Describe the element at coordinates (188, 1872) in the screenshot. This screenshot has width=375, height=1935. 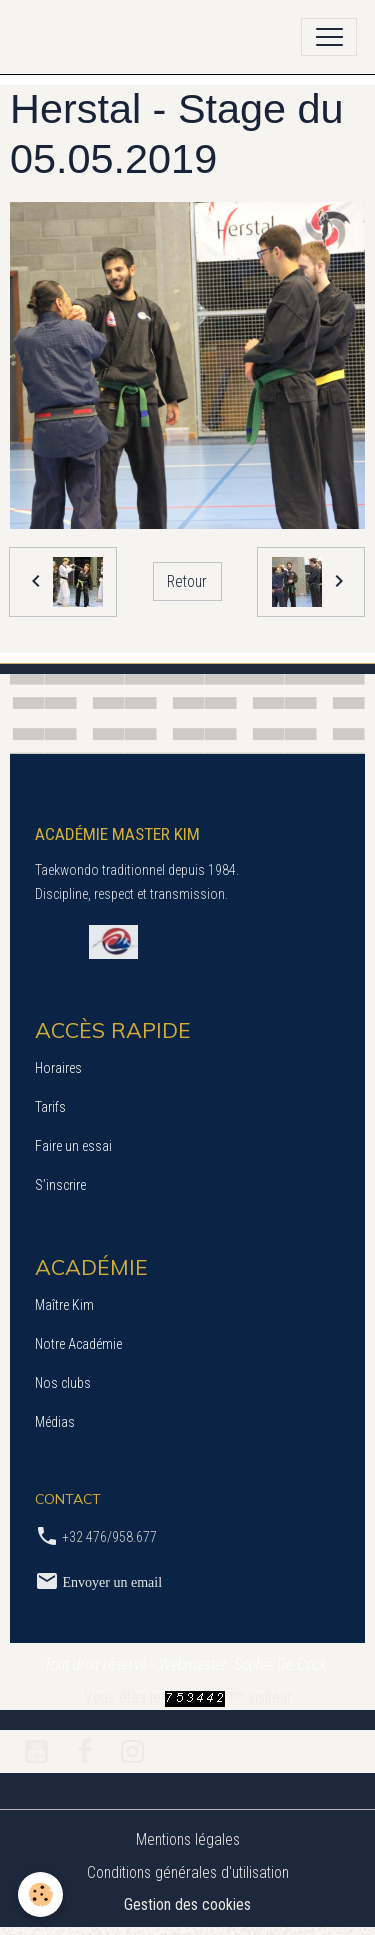
I see `Conditions générales d'utilisation` at that location.